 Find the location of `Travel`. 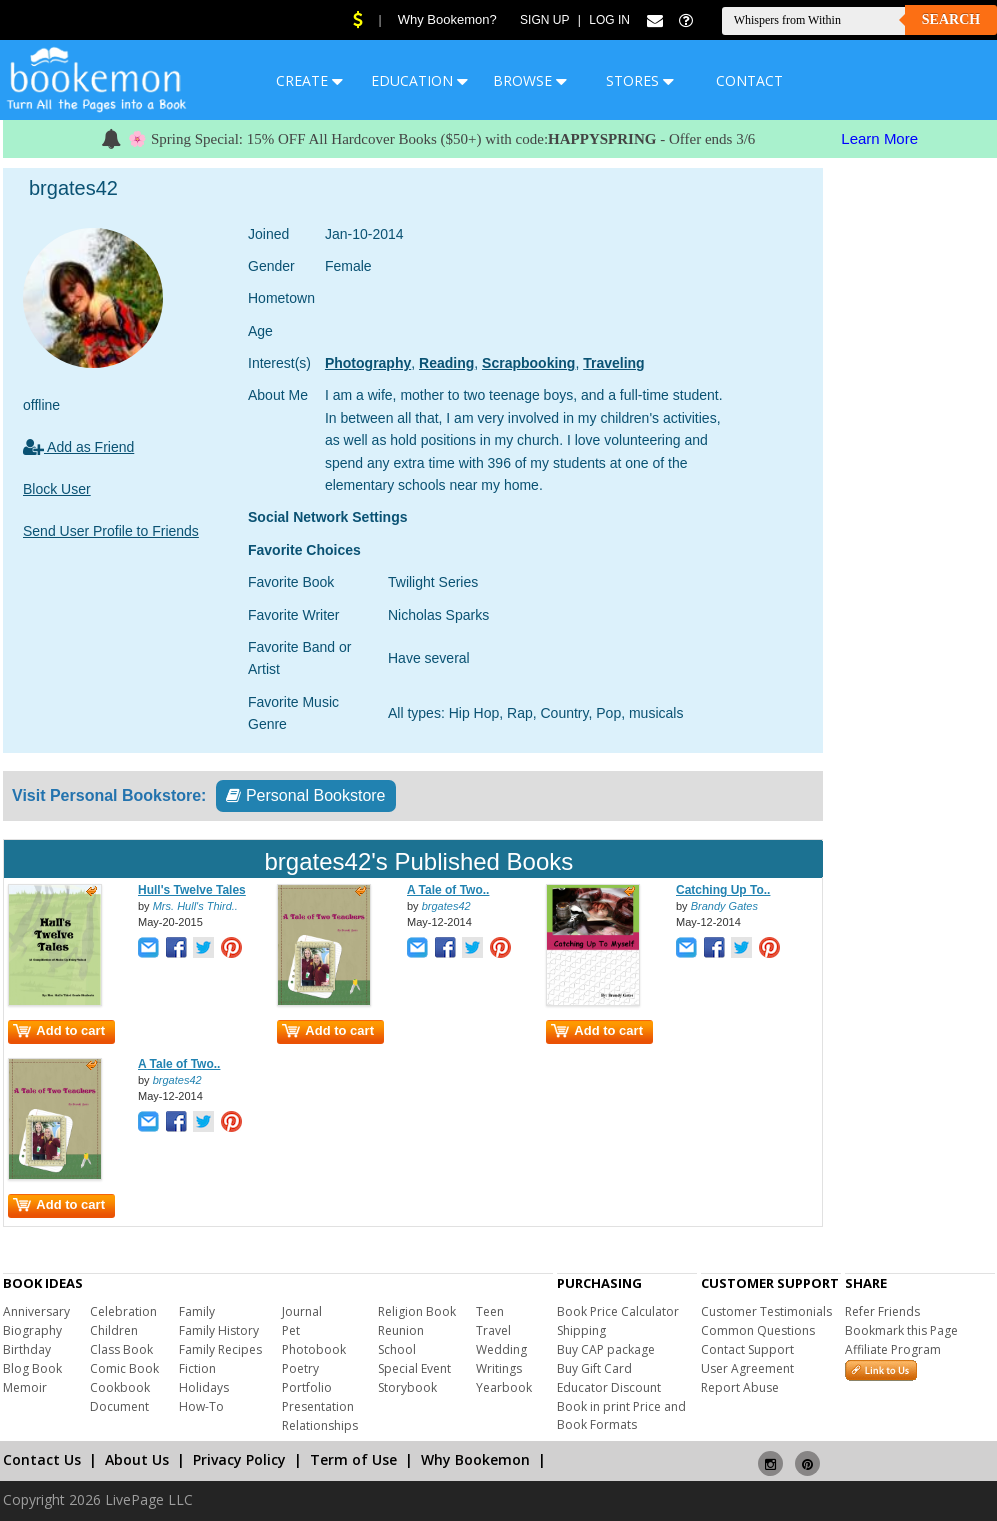

Travel is located at coordinates (493, 1330).